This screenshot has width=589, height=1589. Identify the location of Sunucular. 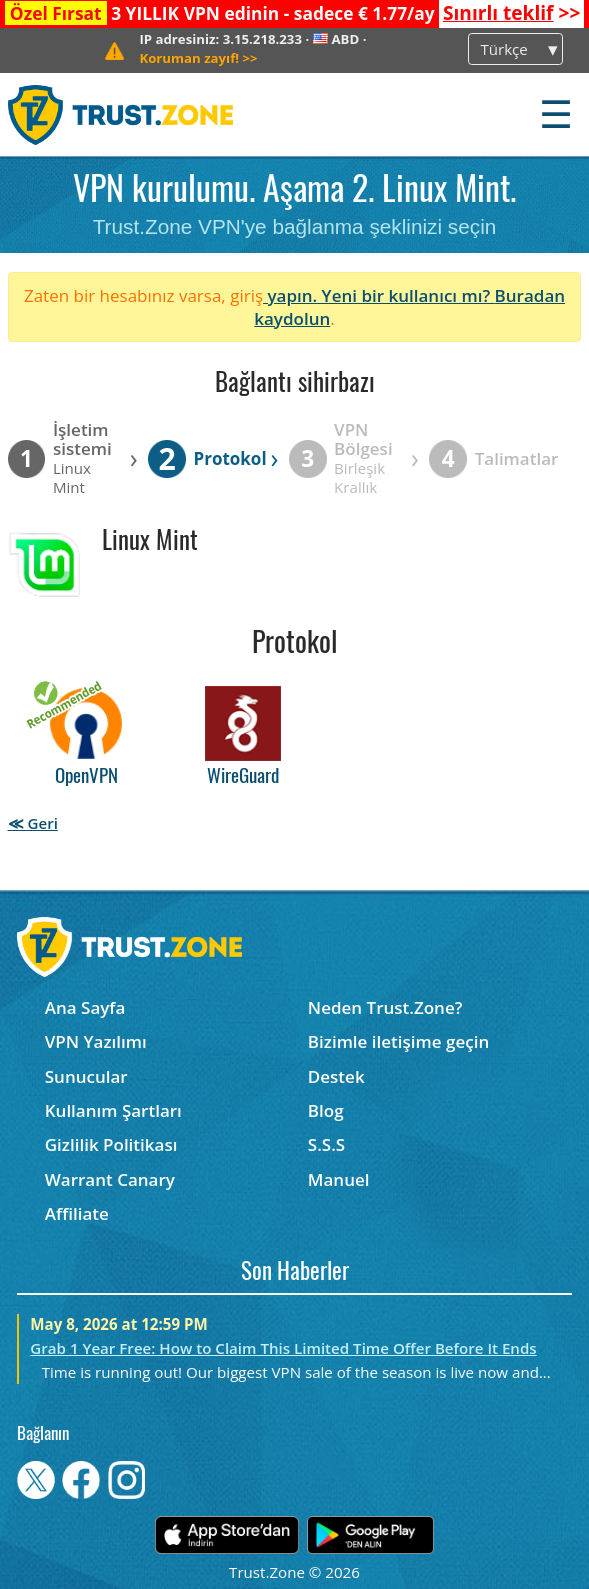
(86, 1076).